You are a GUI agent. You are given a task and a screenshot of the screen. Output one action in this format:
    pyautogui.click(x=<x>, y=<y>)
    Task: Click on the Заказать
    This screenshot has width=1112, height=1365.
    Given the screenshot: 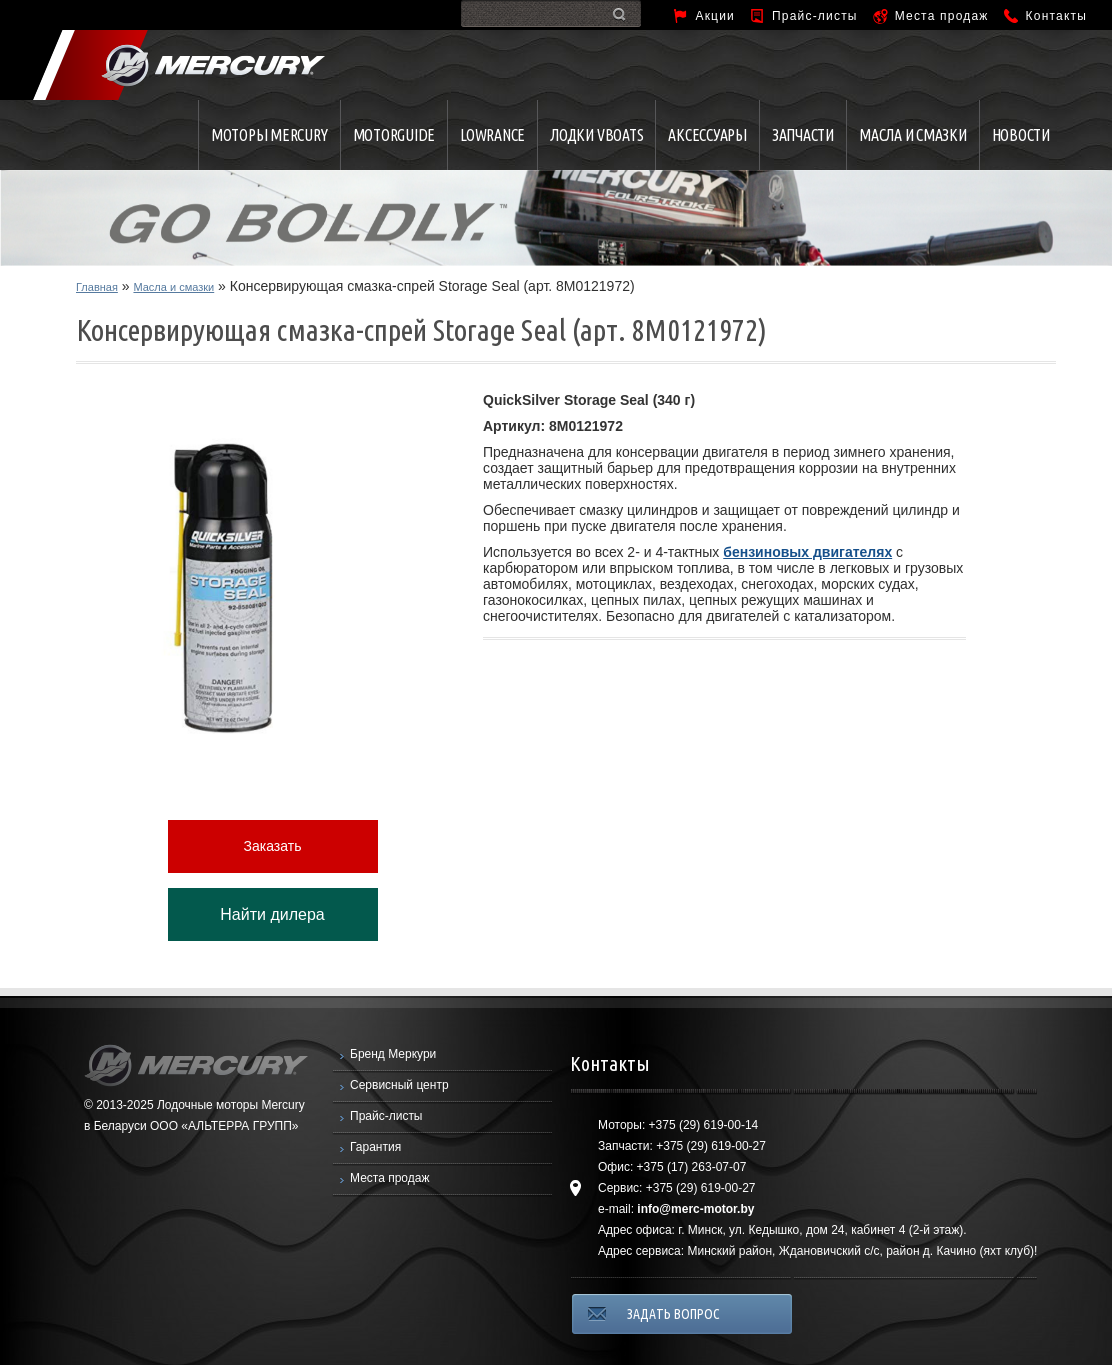 What is the action you would take?
    pyautogui.click(x=273, y=846)
    